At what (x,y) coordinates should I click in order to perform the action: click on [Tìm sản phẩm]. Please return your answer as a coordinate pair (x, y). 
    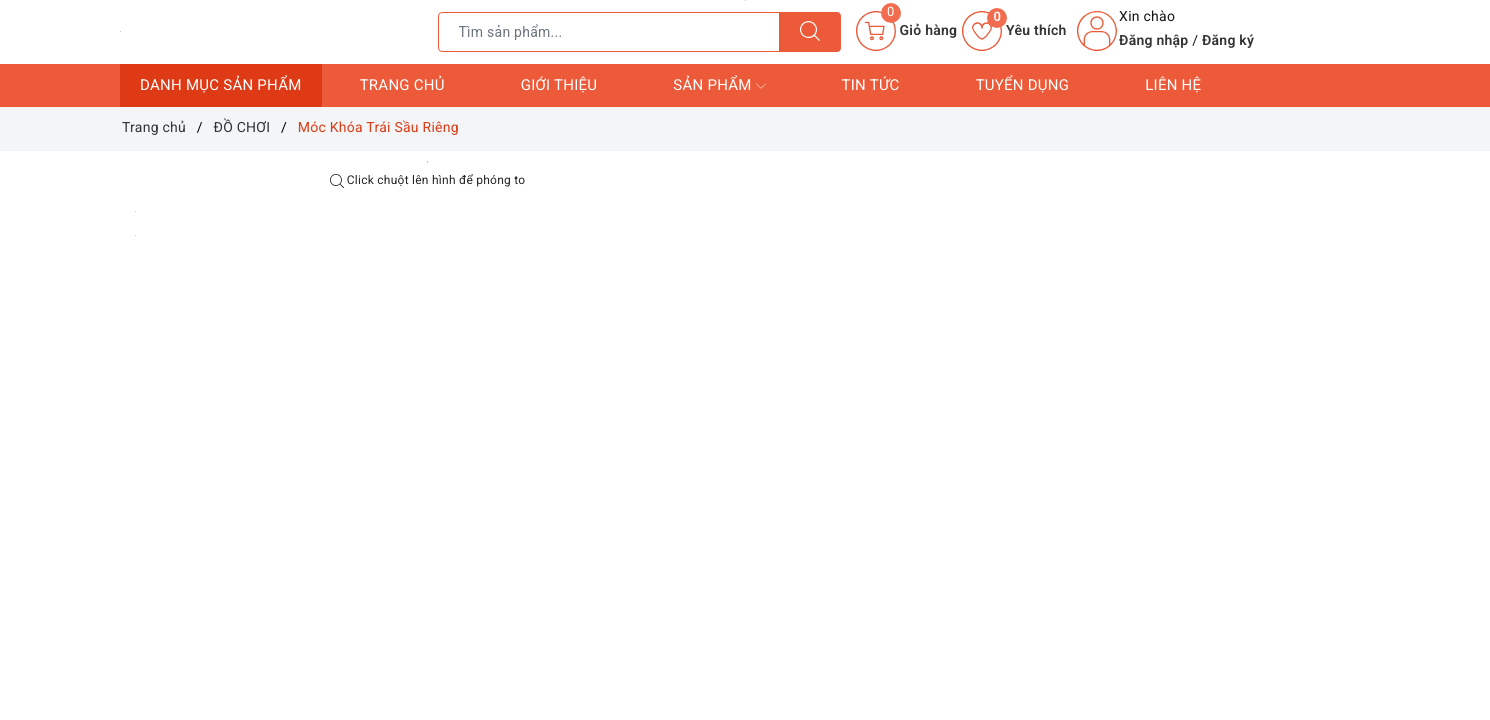
    Looking at the image, I should click on (609, 32).